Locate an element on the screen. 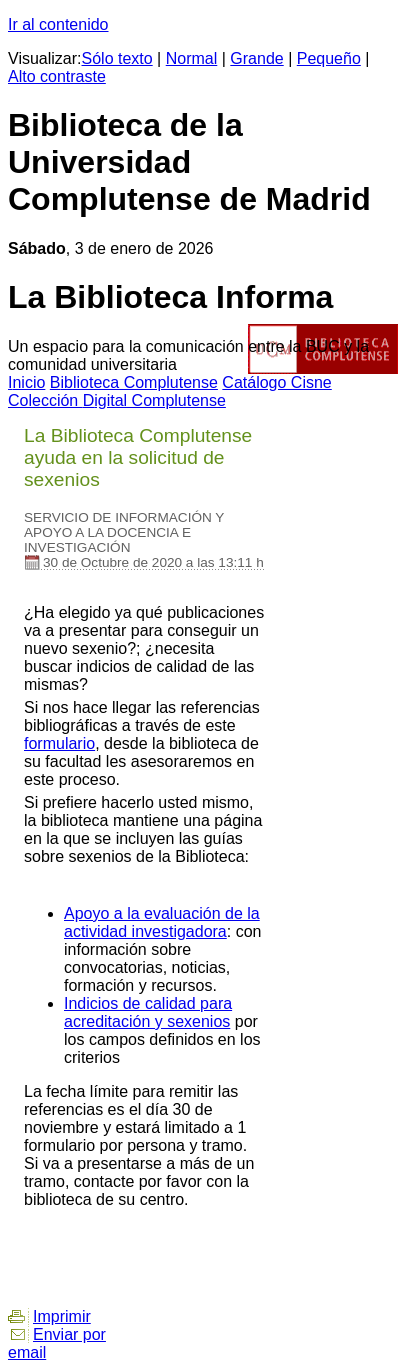 This screenshot has height=1362, width=406. Imprimir is located at coordinates (62, 1316).